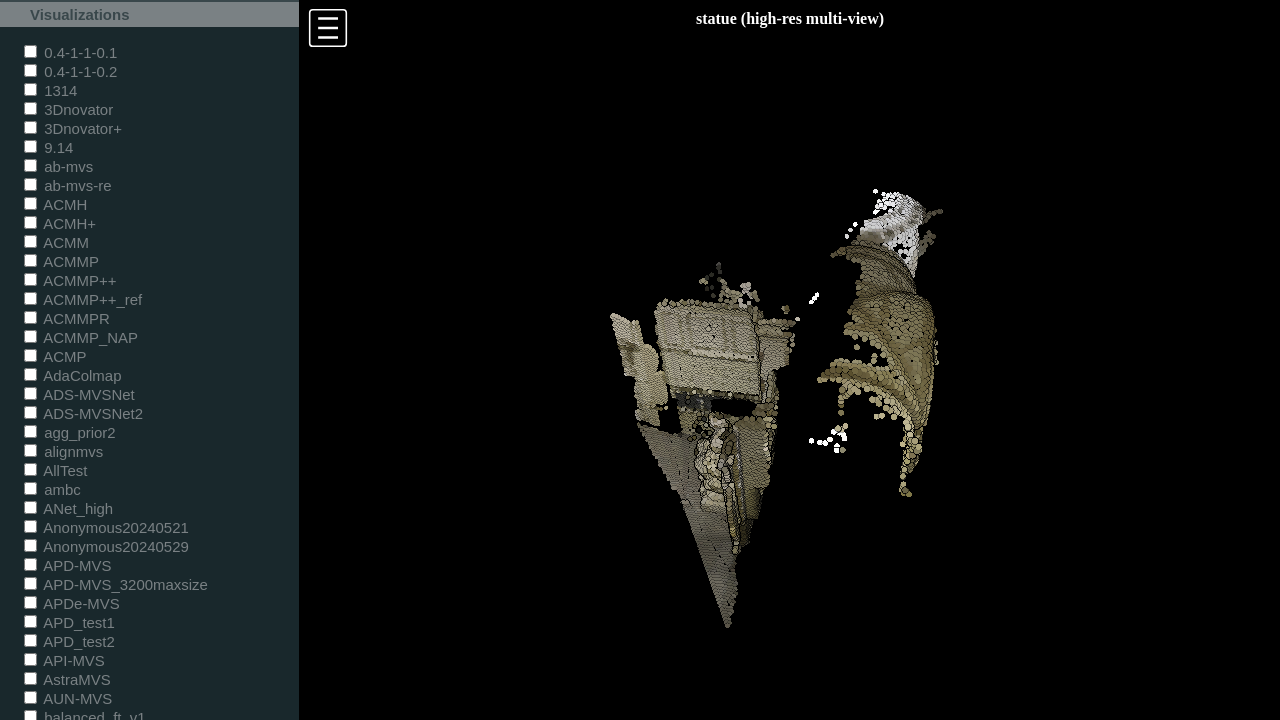 The width and height of the screenshot is (1280, 720). What do you see at coordinates (70, 280) in the screenshot?
I see `ACMMP++` at bounding box center [70, 280].